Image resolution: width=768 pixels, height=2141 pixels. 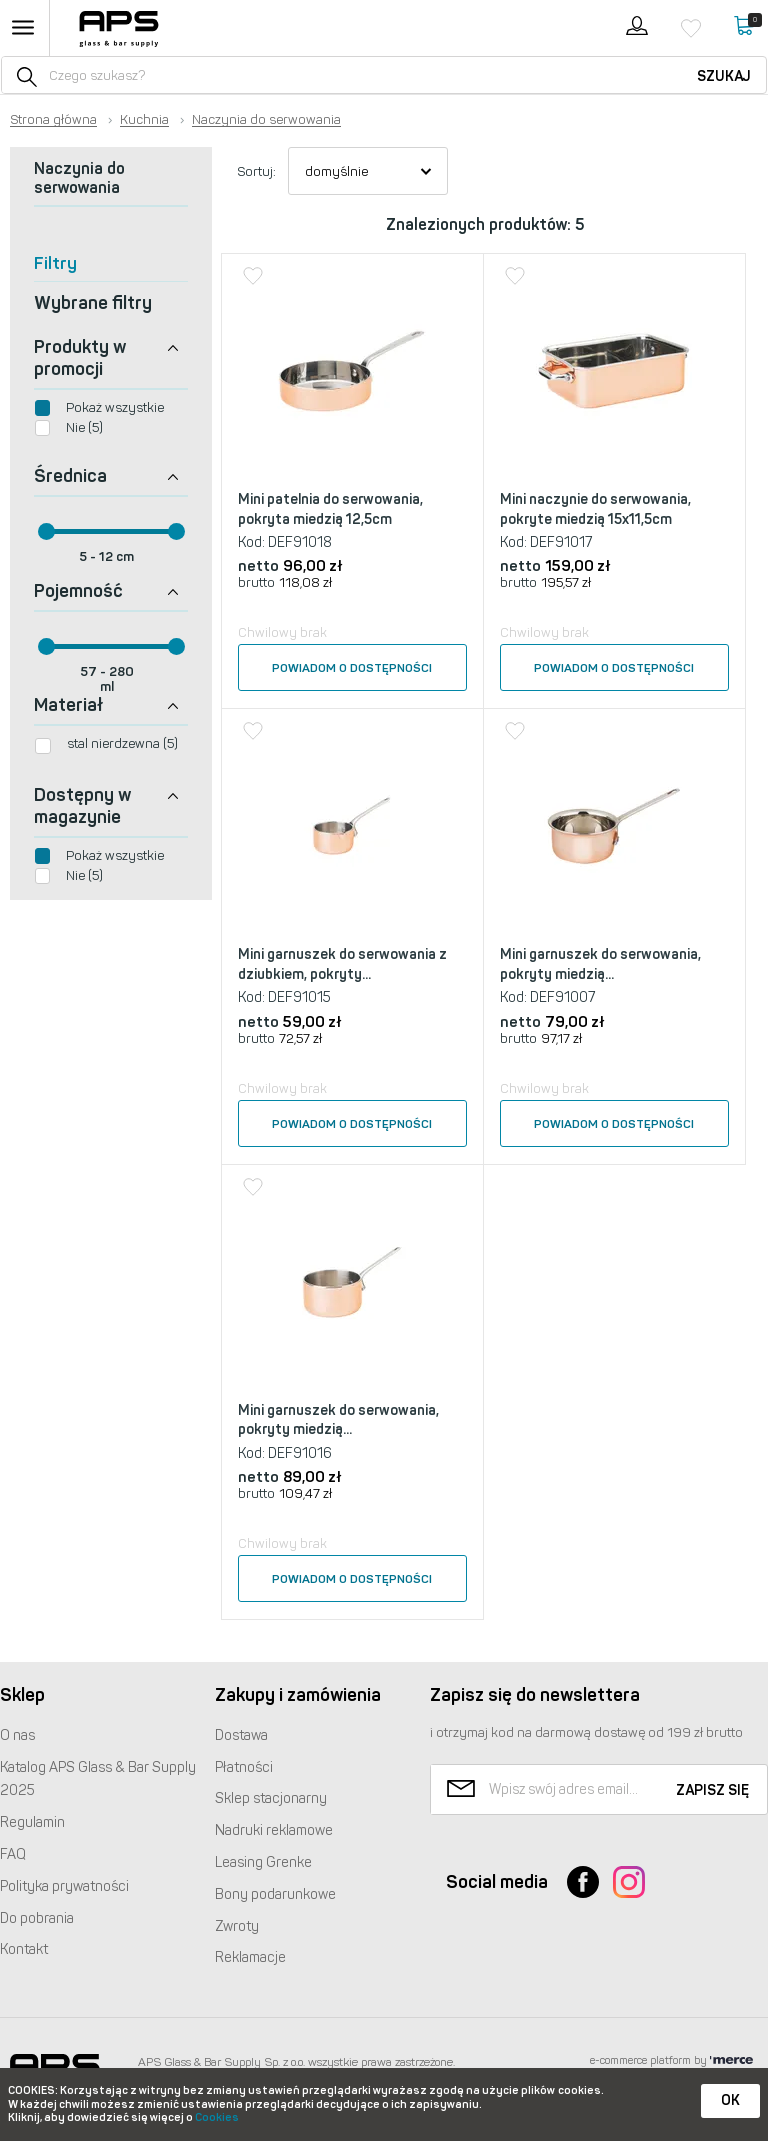 What do you see at coordinates (53, 120) in the screenshot?
I see `Strona główna` at bounding box center [53, 120].